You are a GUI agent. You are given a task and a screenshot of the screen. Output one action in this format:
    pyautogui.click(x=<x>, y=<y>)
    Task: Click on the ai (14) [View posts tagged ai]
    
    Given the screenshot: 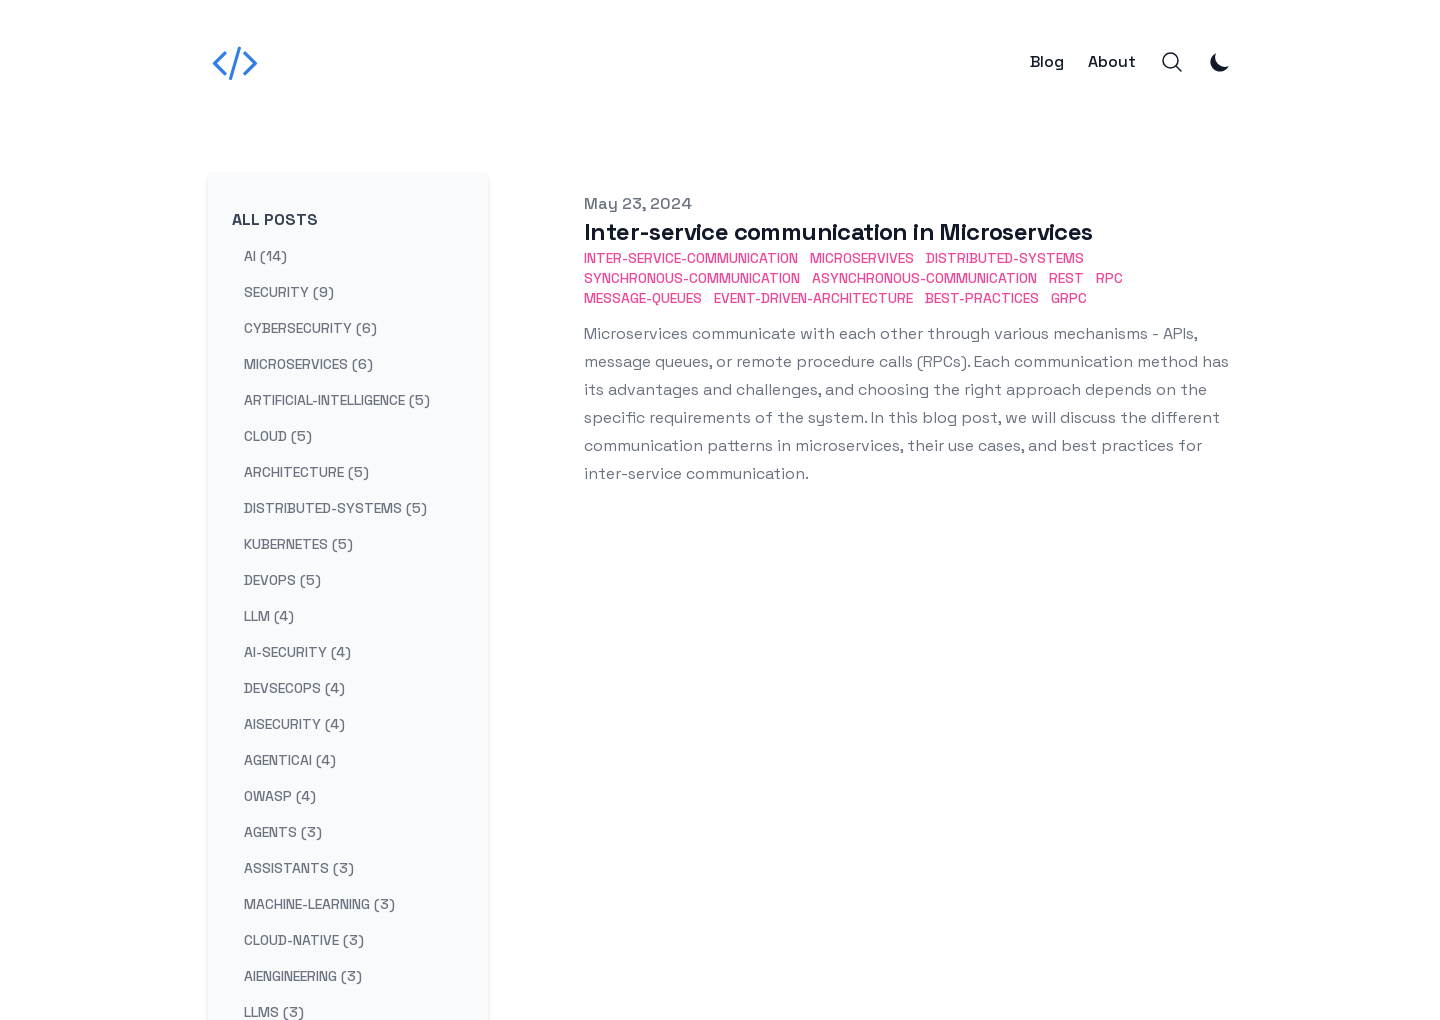 What is the action you would take?
    pyautogui.click(x=265, y=256)
    